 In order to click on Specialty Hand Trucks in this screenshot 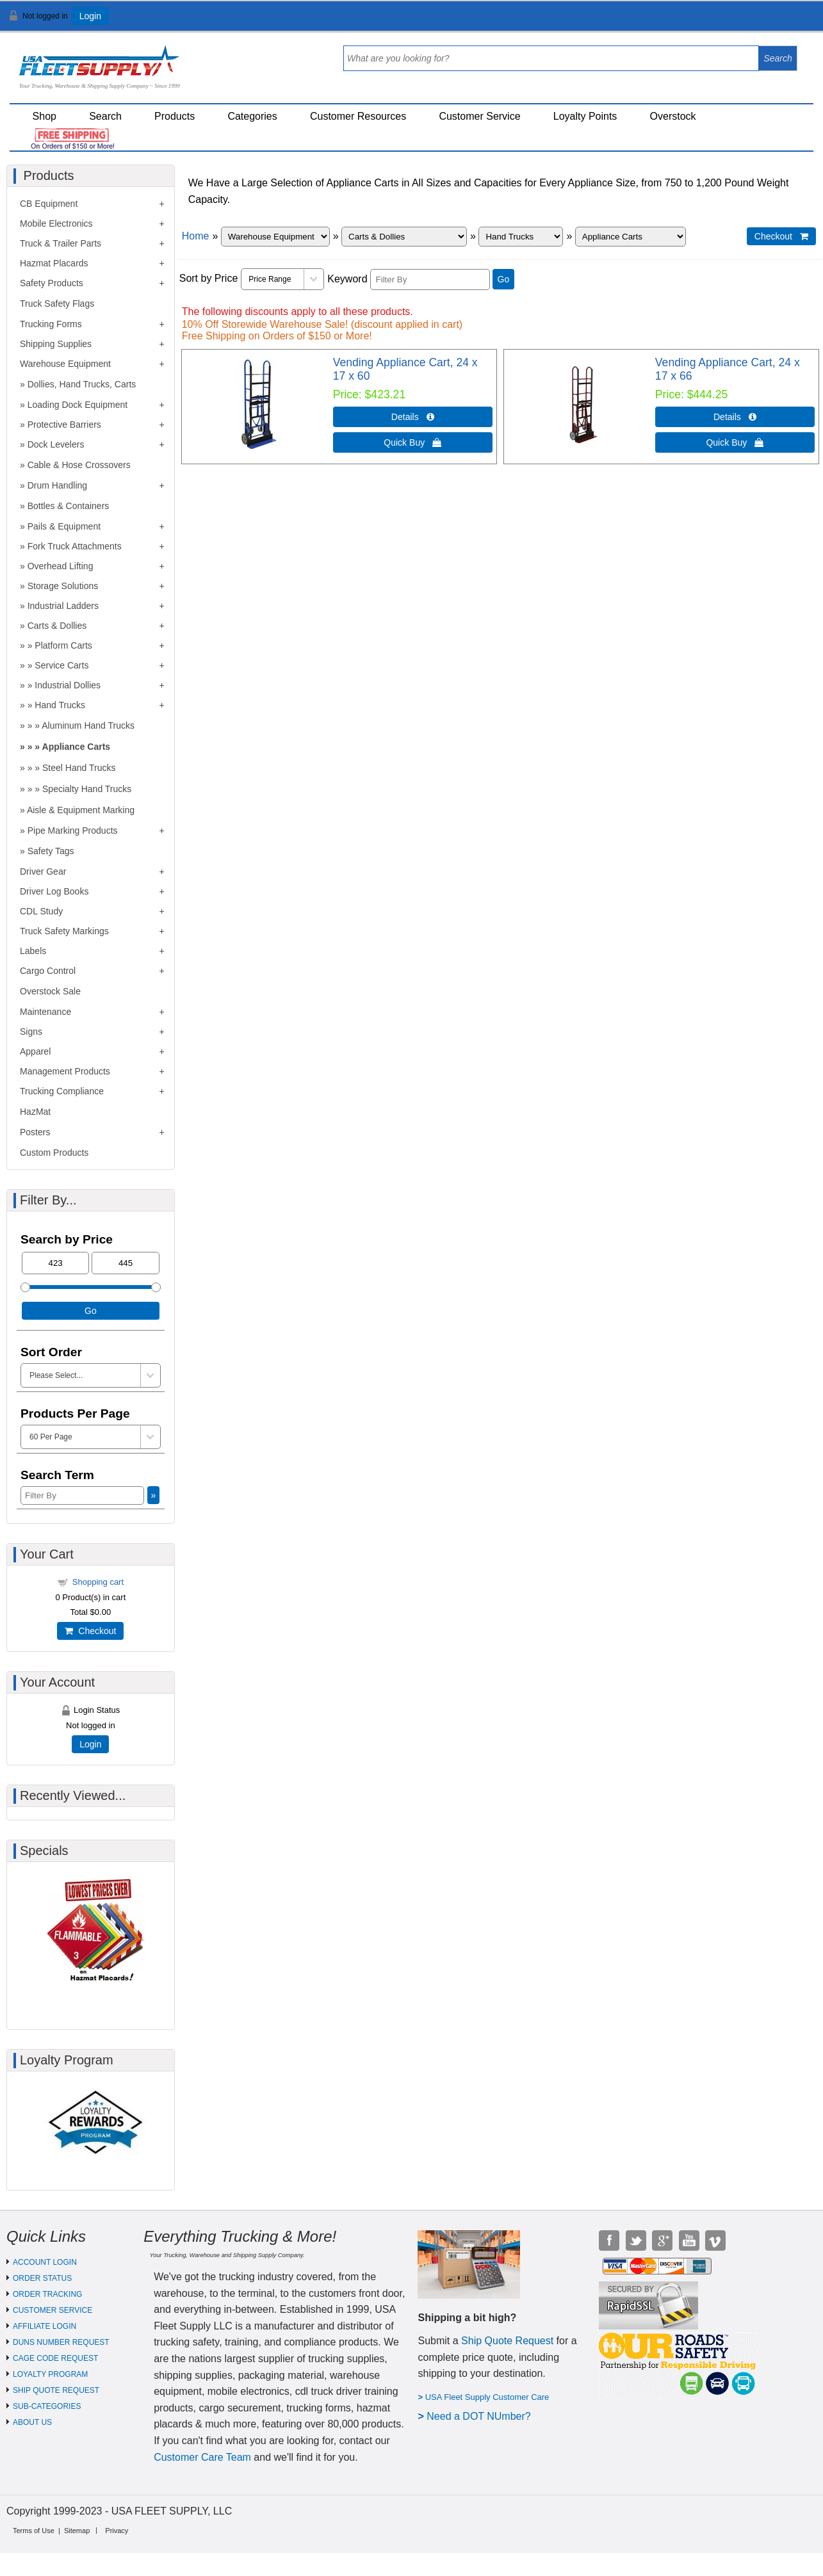, I will do `click(86, 789)`.